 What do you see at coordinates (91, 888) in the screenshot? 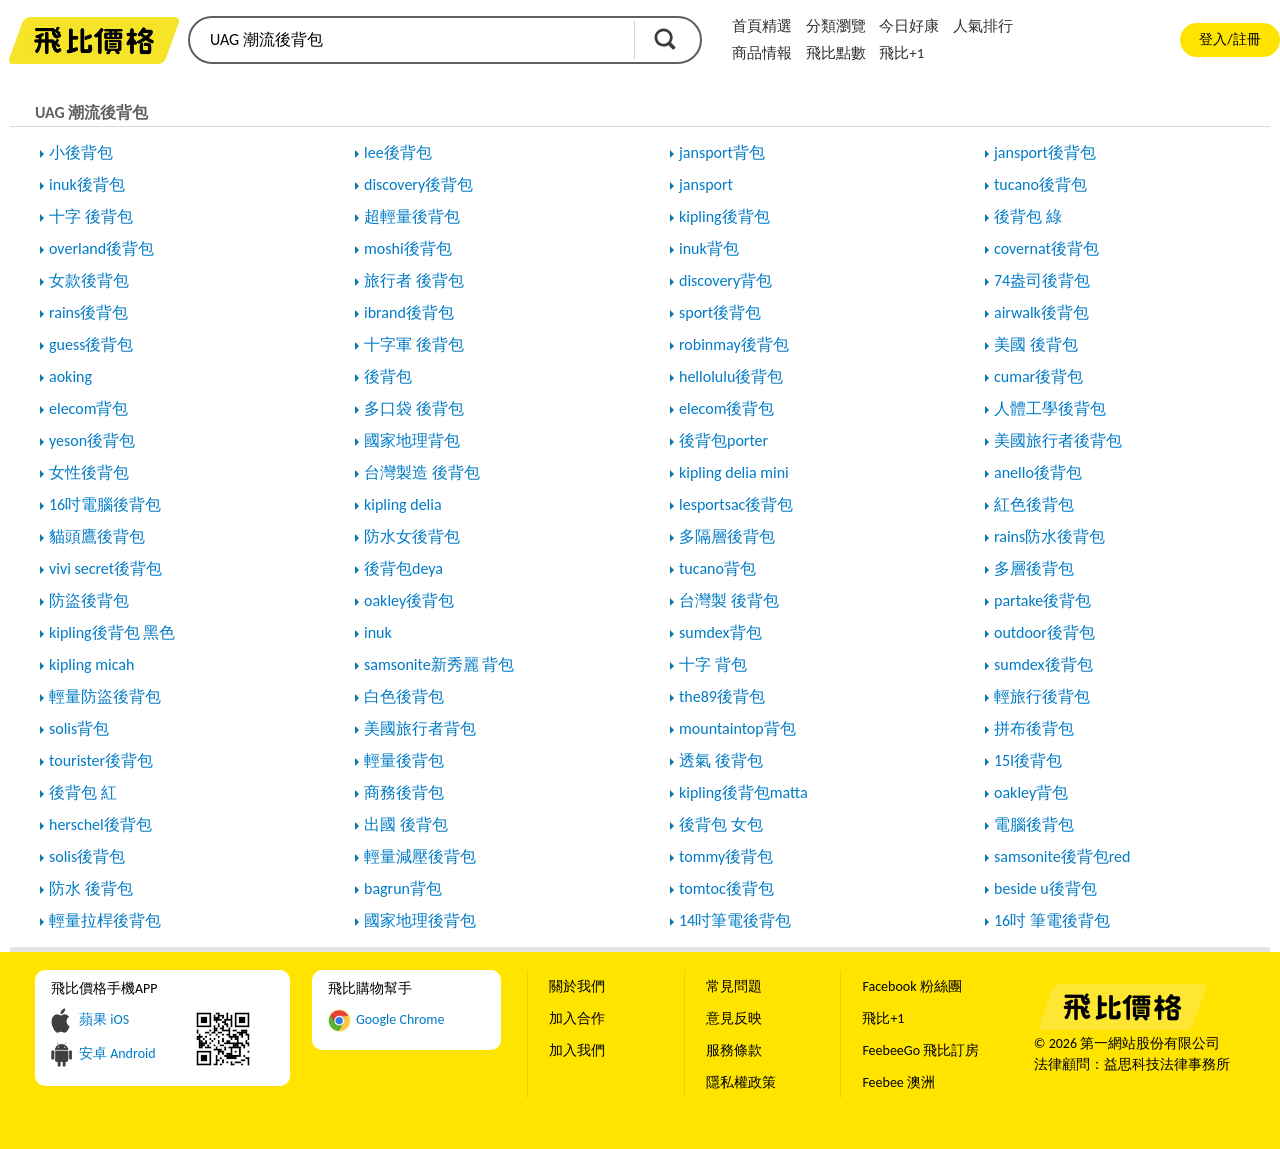
I see `防水 後背包` at bounding box center [91, 888].